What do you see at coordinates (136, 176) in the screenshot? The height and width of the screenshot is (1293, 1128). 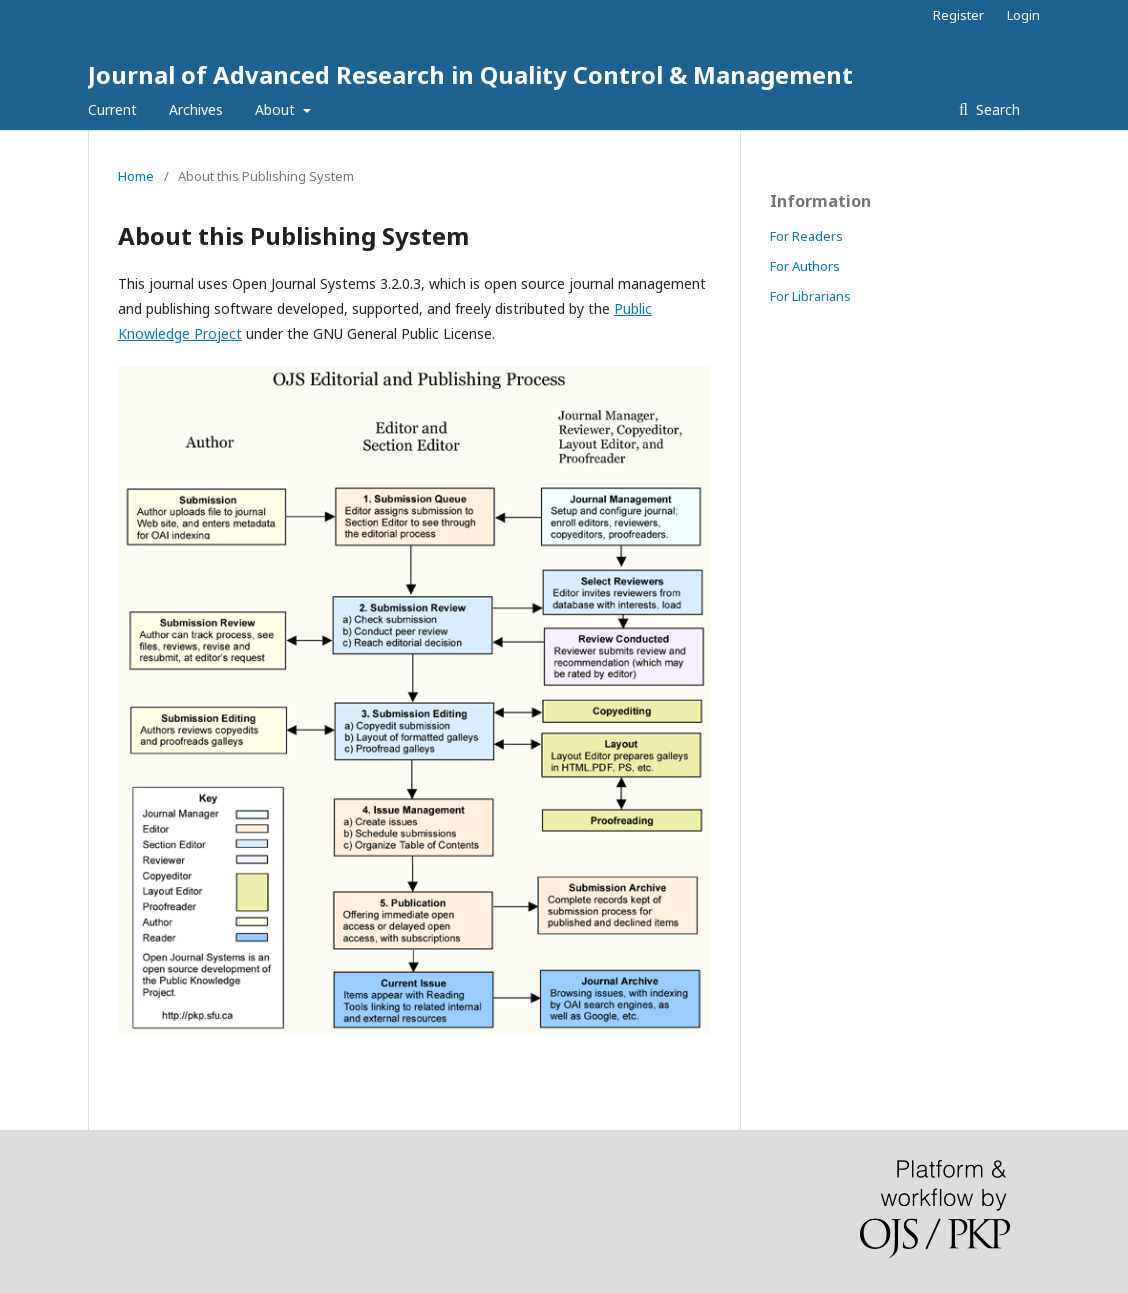 I see `Home` at bounding box center [136, 176].